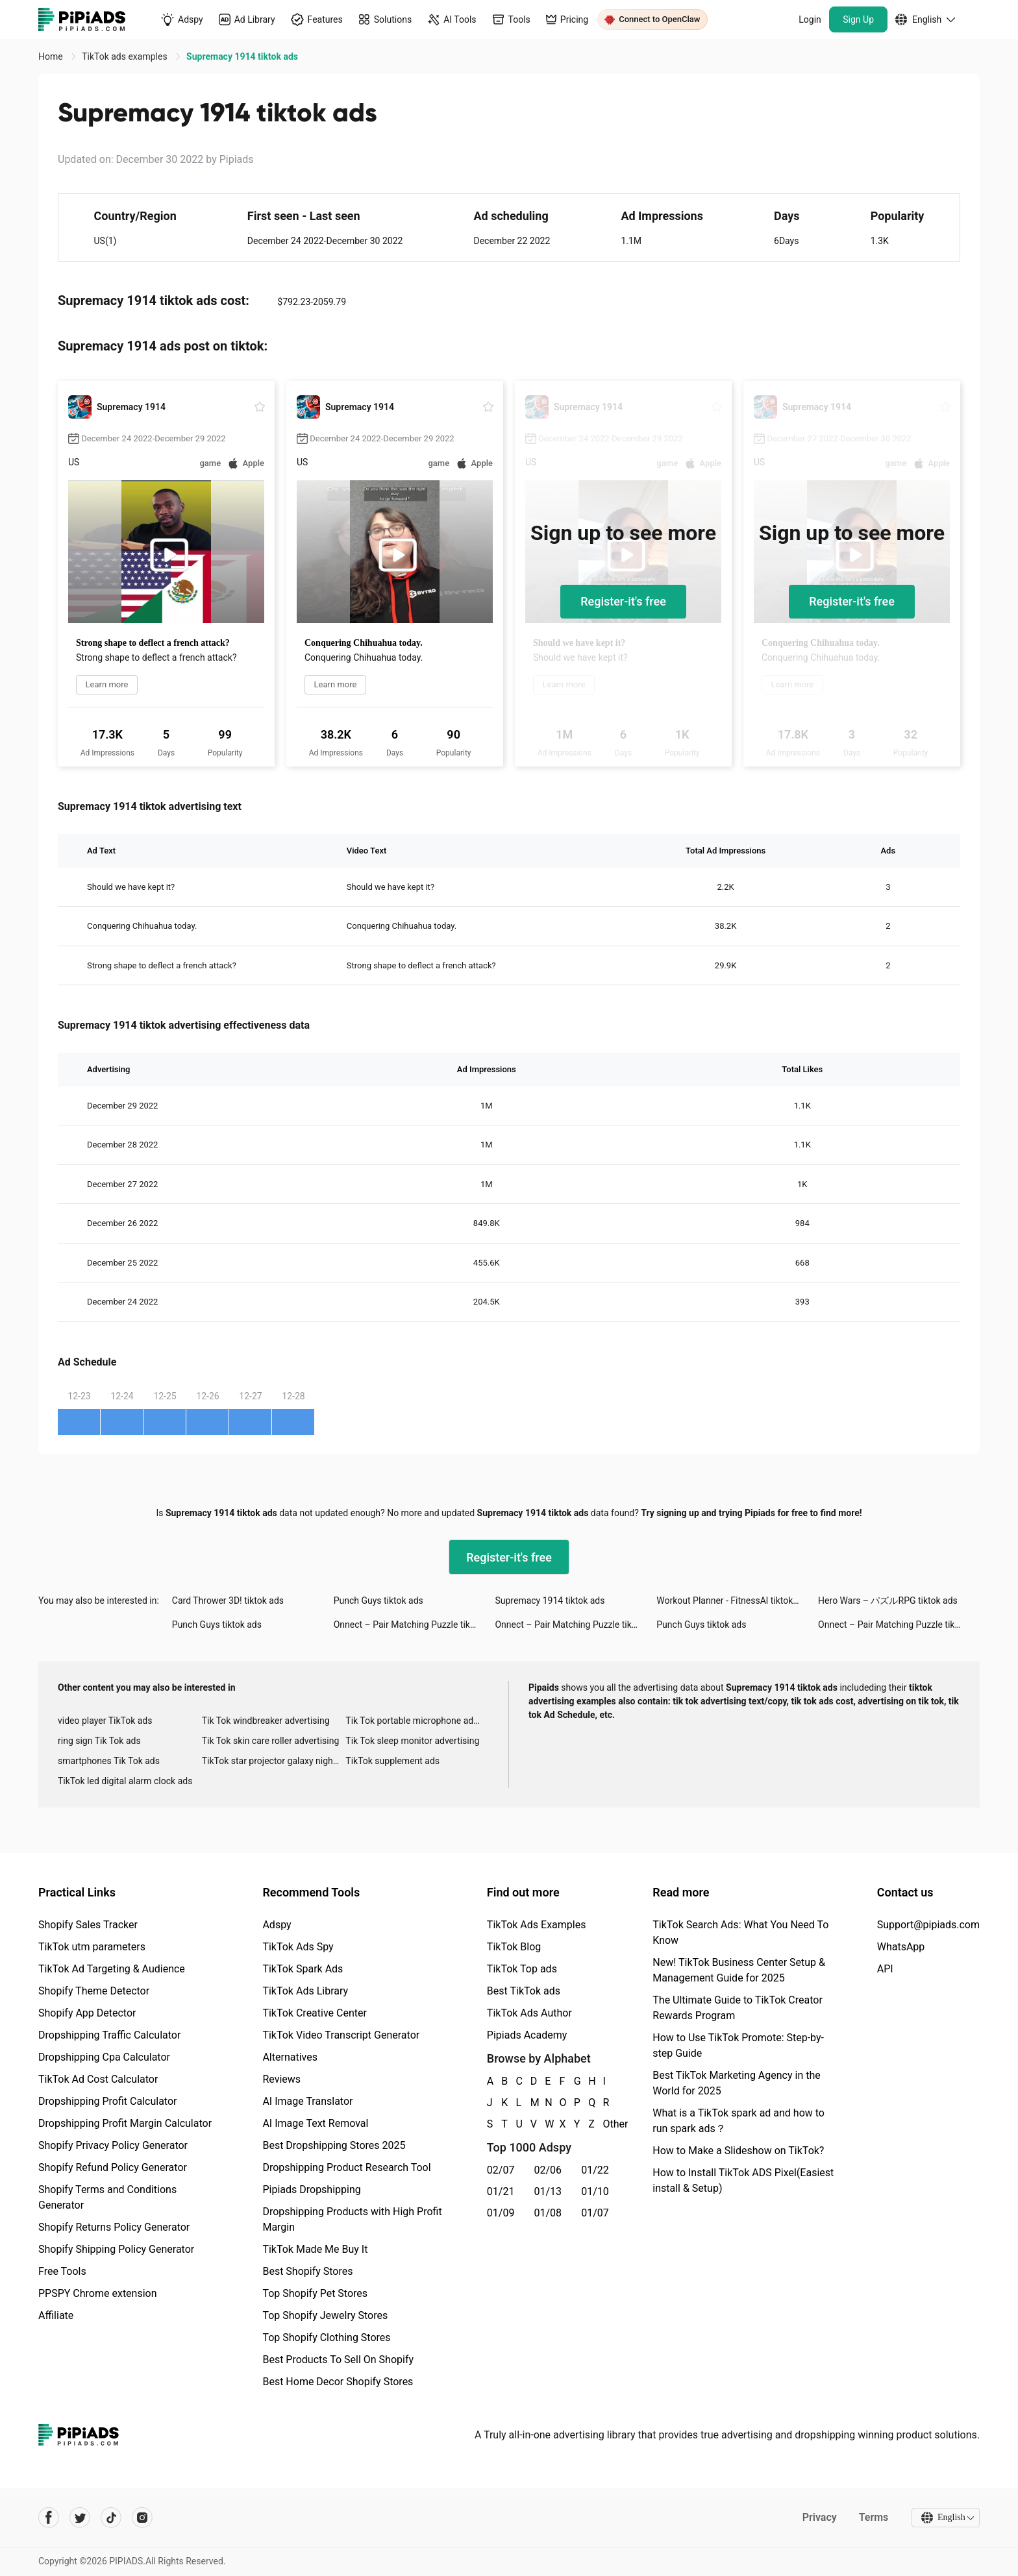 This screenshot has width=1018, height=2576. I want to click on Shopify Theme Detector, so click(93, 1991).